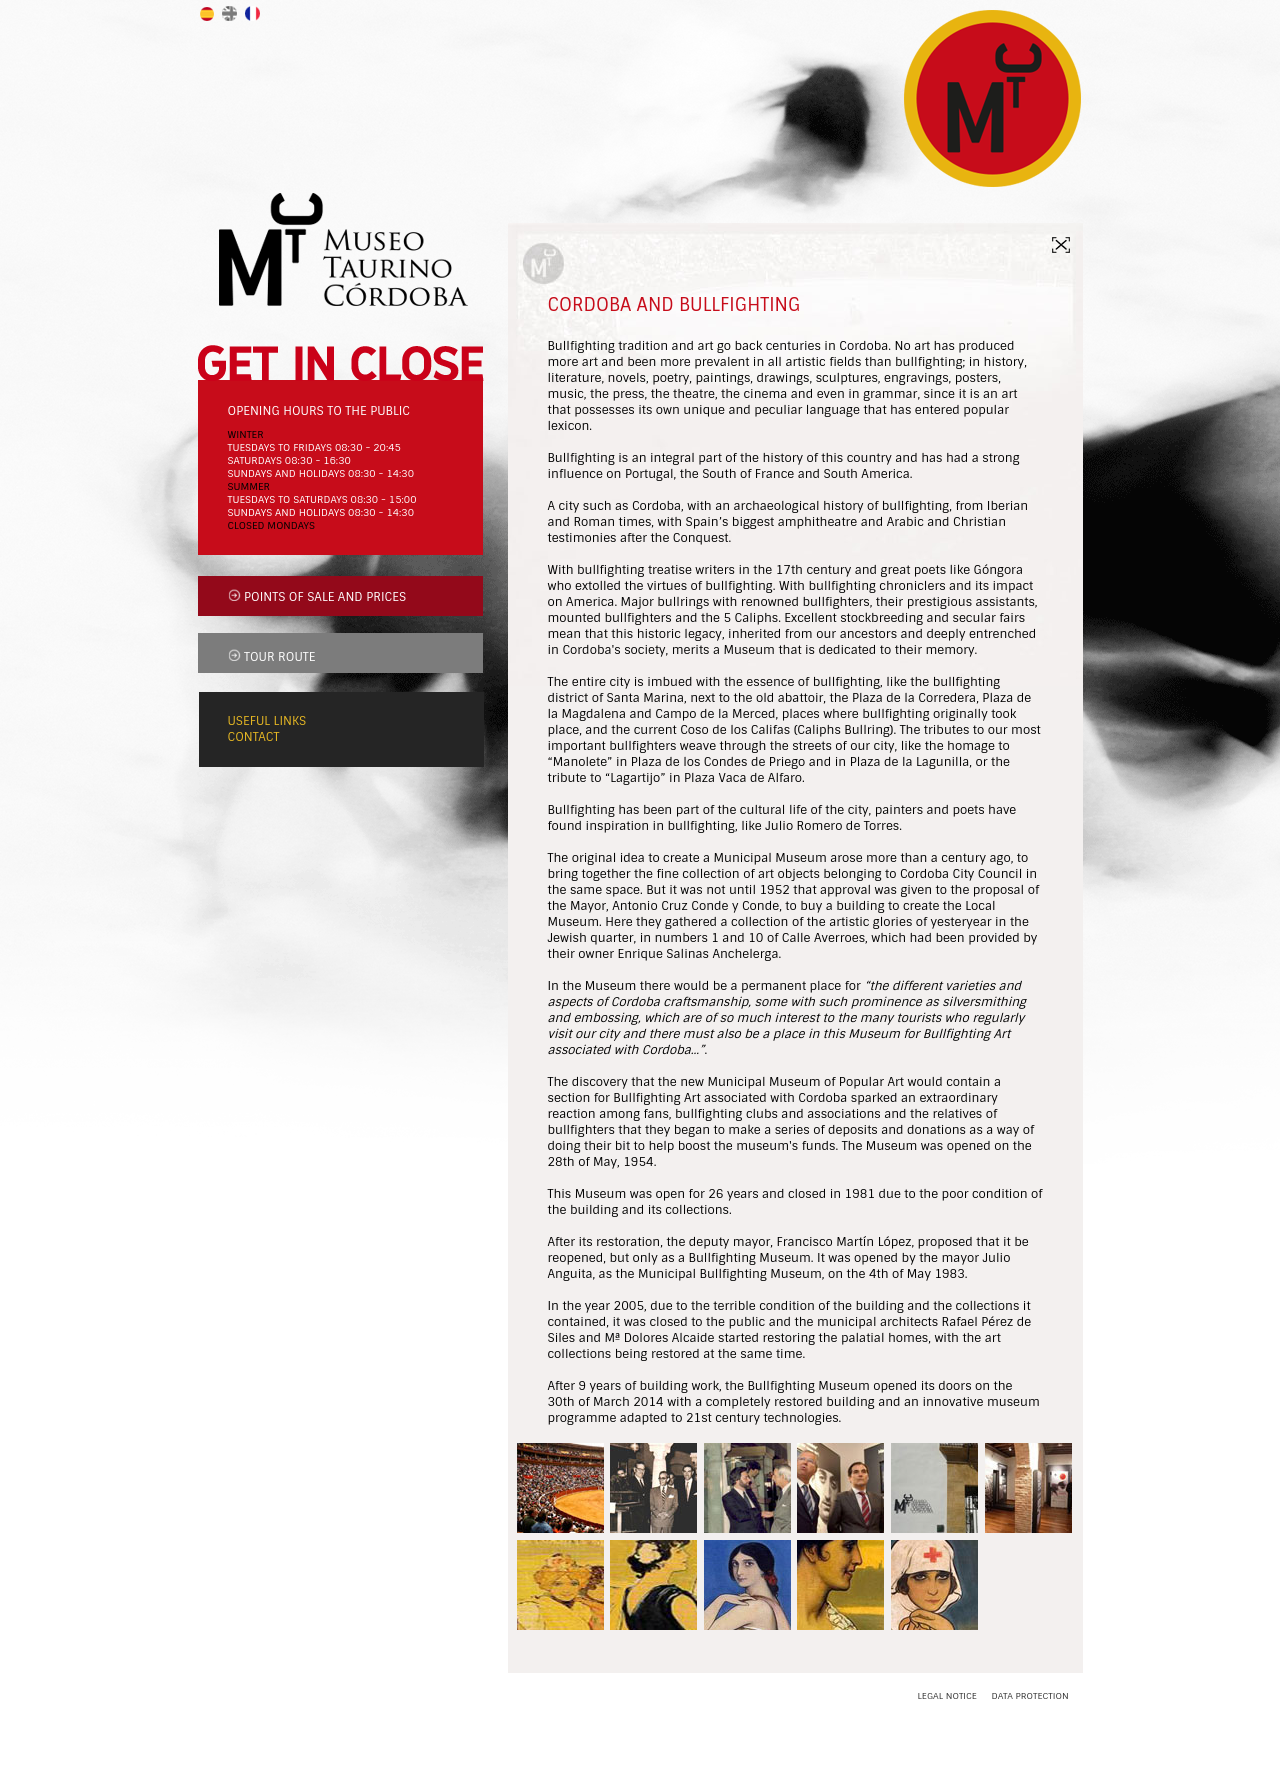  I want to click on LEGAL NOTICE, so click(947, 1696).